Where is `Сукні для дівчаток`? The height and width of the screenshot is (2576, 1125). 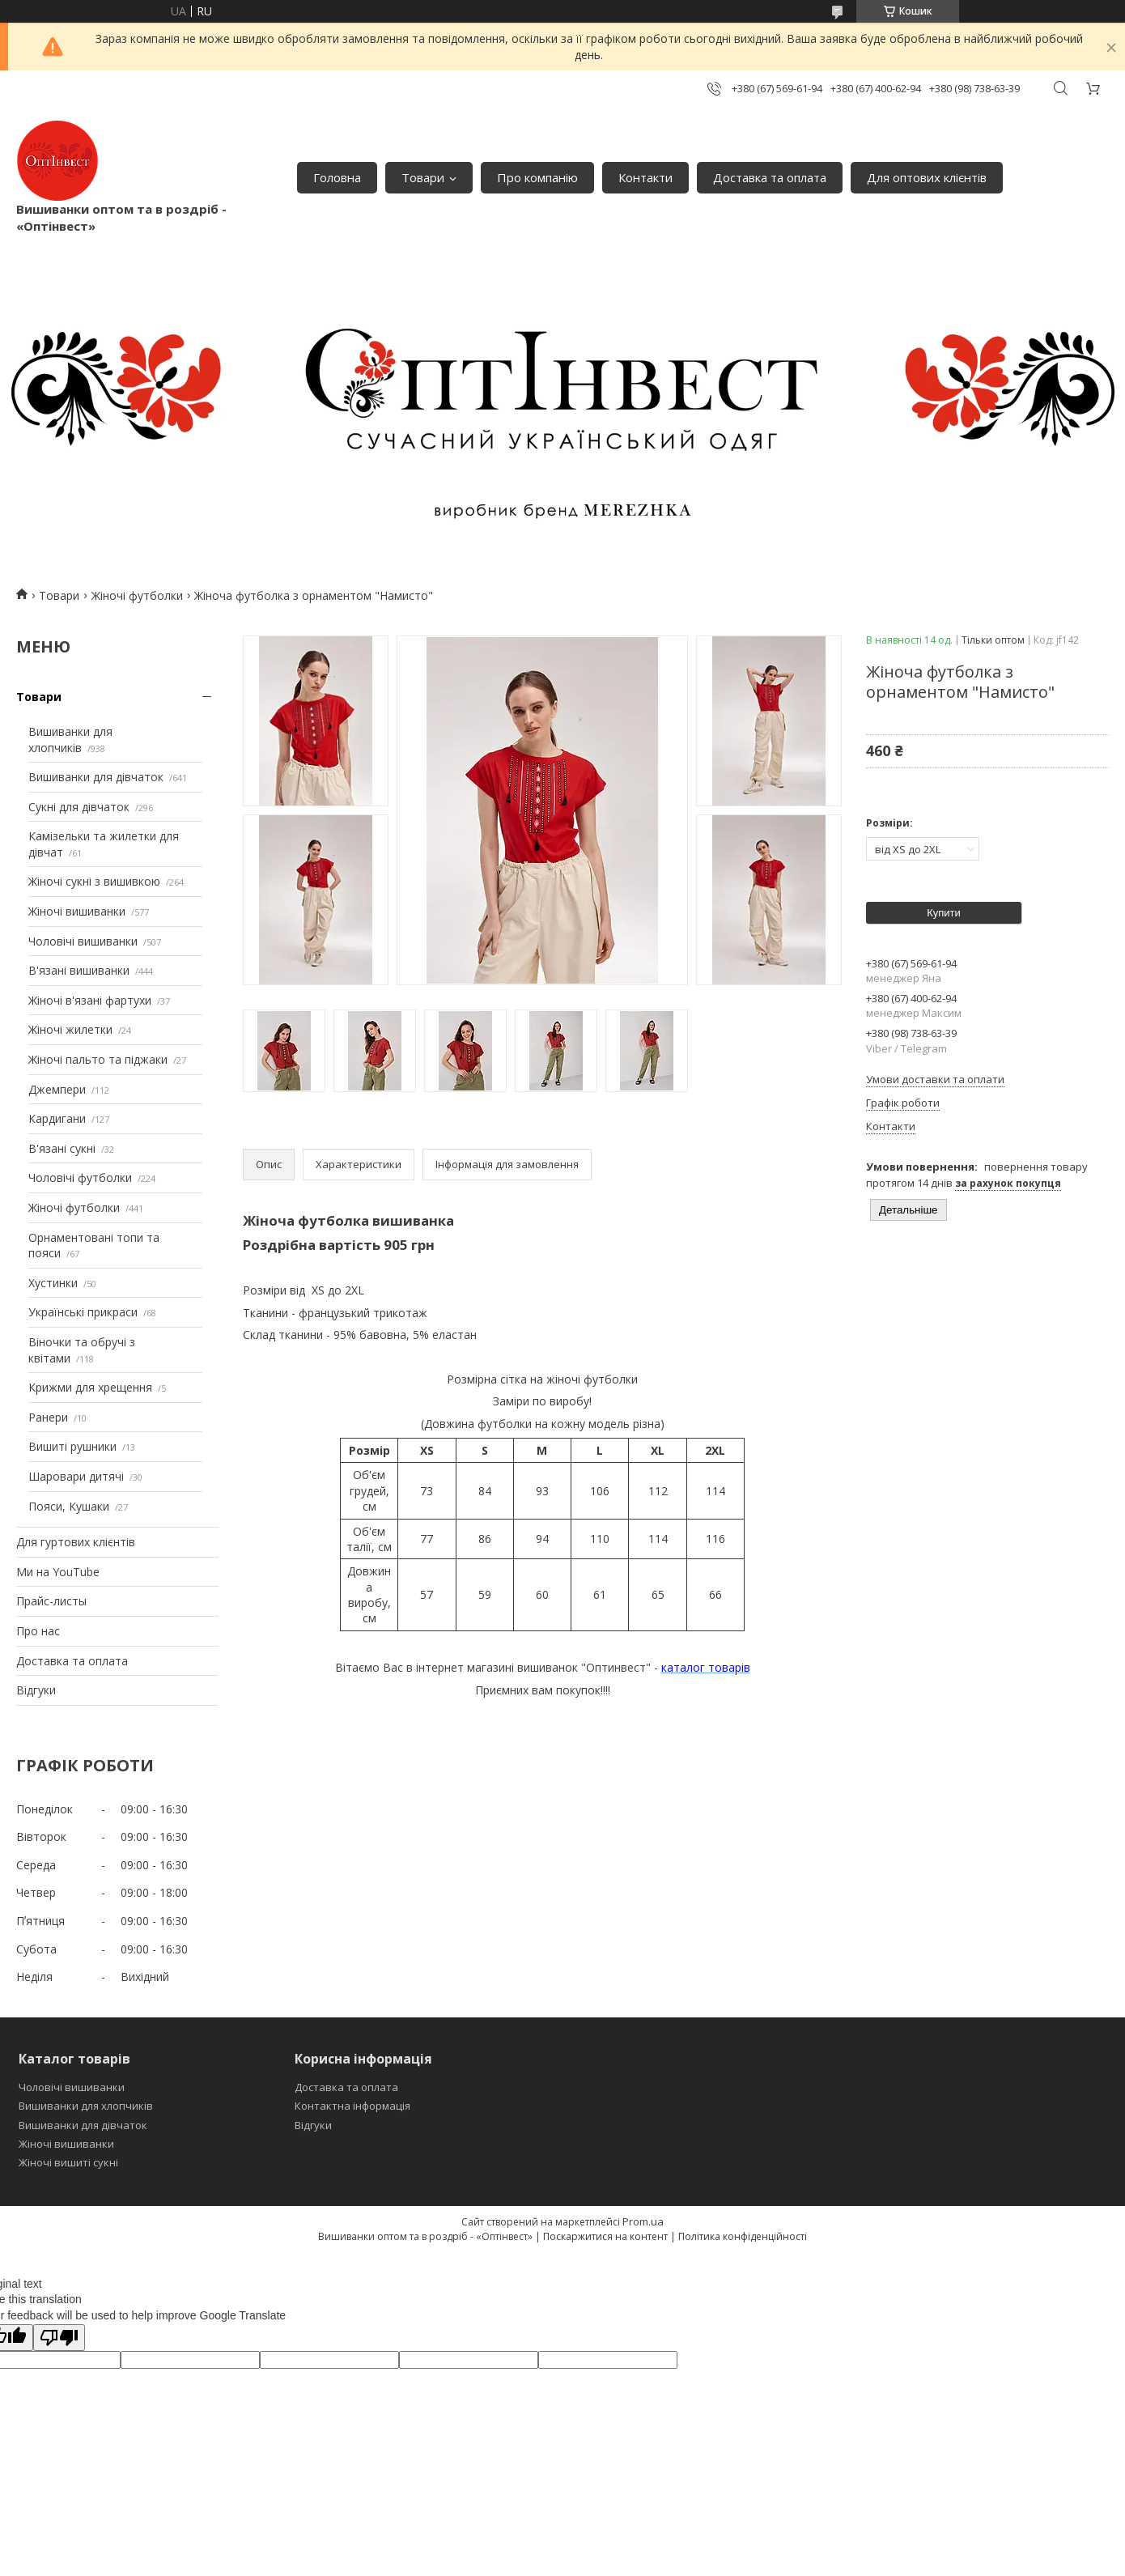
Сукні для дівчаток is located at coordinates (78, 806).